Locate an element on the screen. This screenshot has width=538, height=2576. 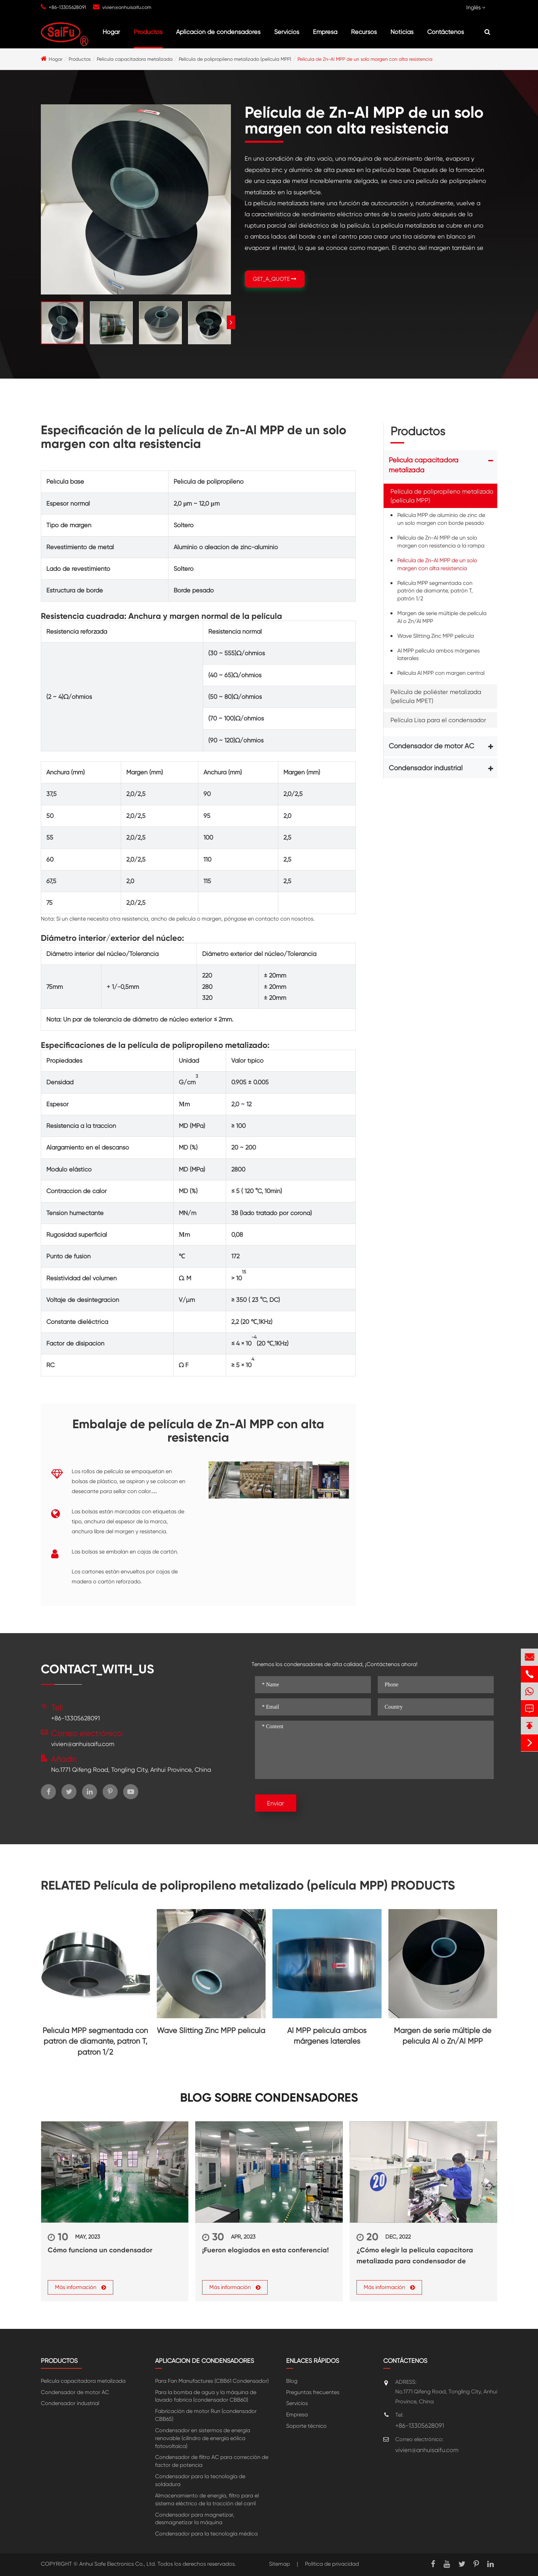
Servicios is located at coordinates (286, 31).